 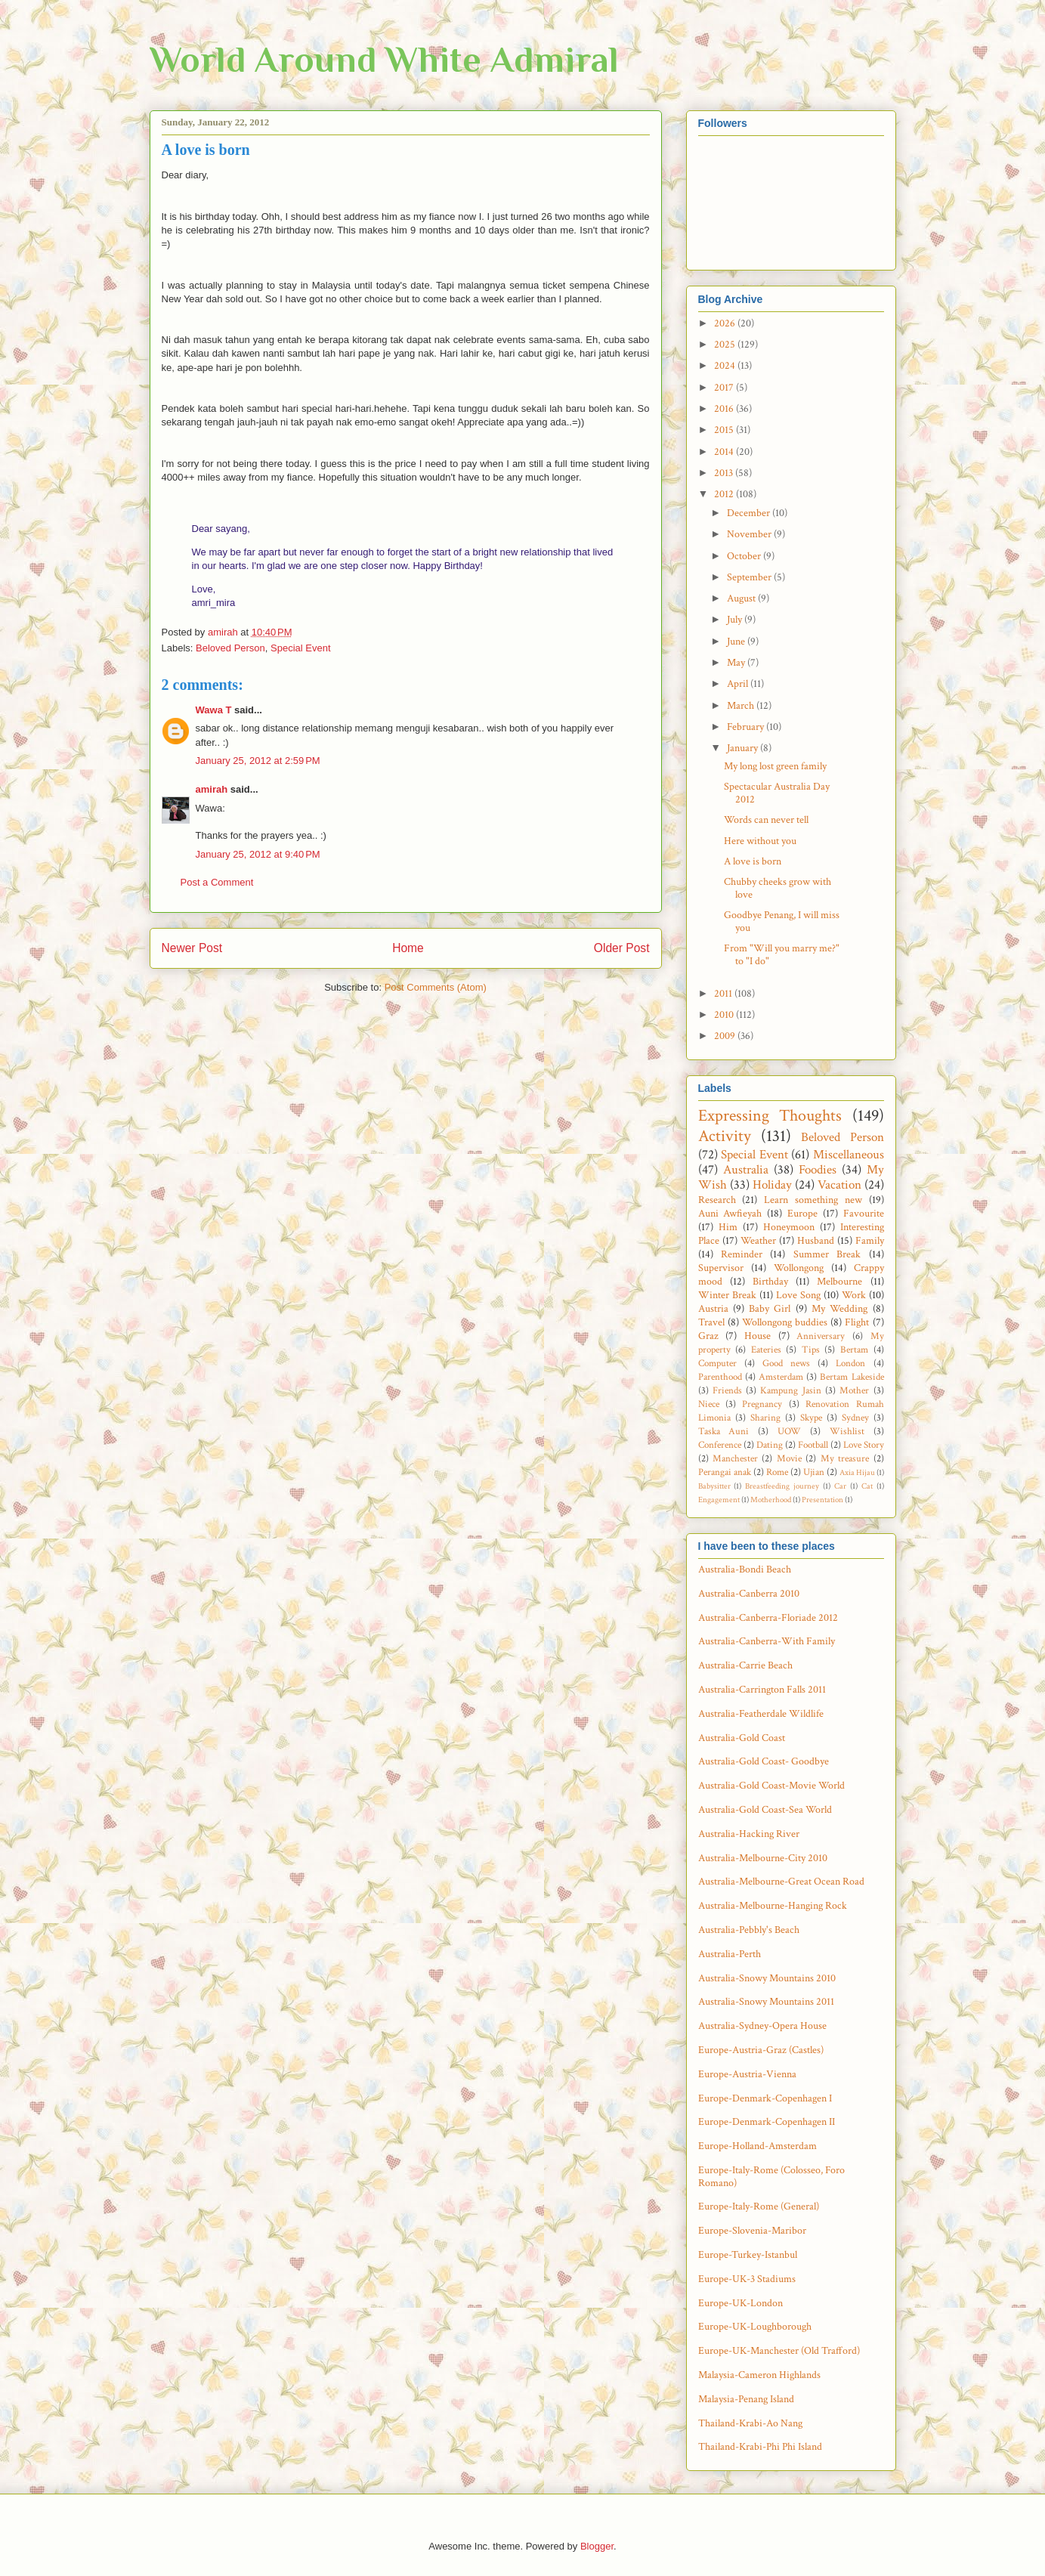 I want to click on Australia-Melbourne-Great Ocean Road, so click(x=781, y=1881).